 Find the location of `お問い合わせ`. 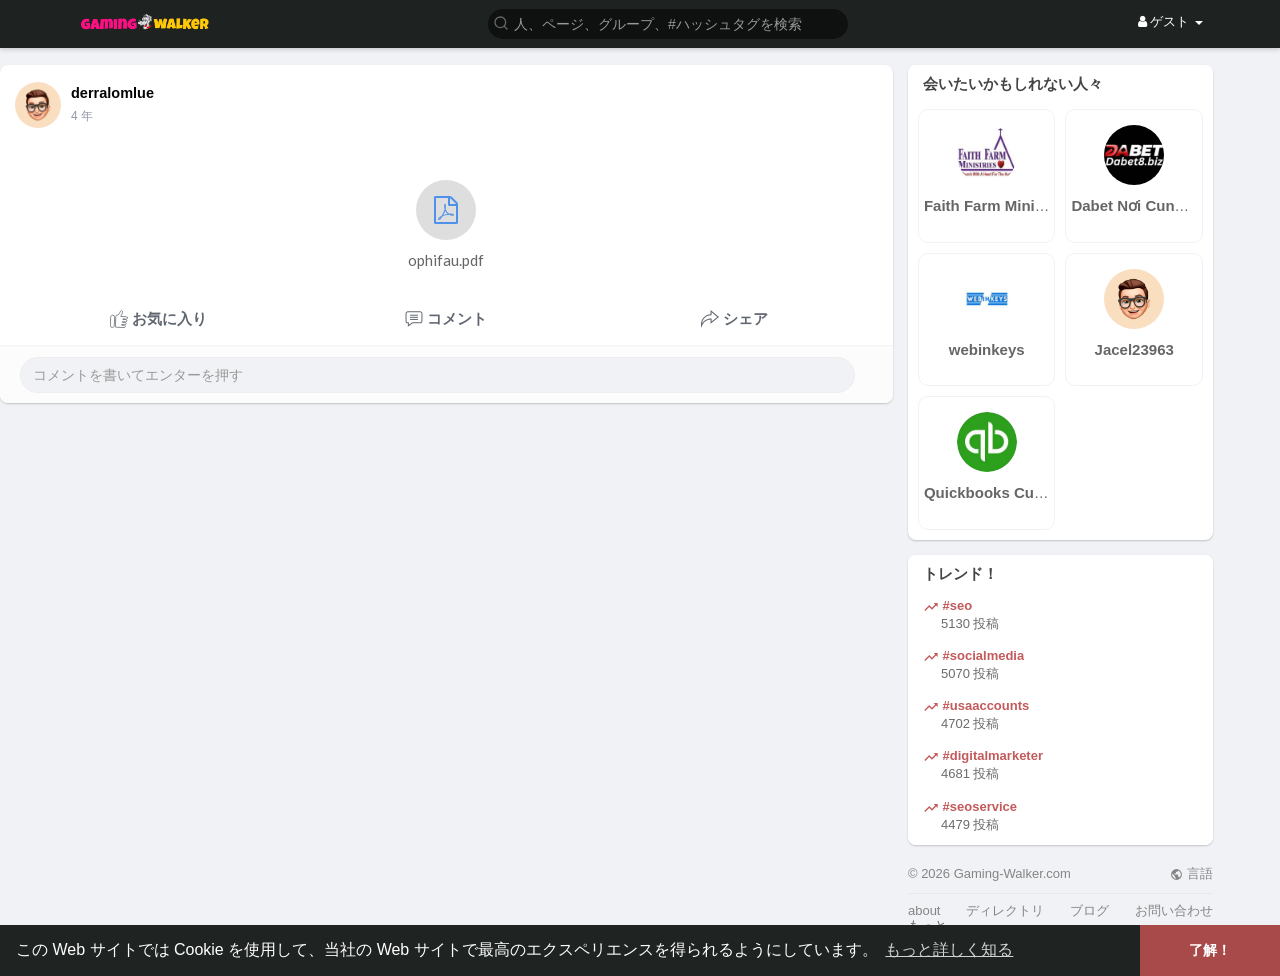

お問い合わせ is located at coordinates (1174, 910).